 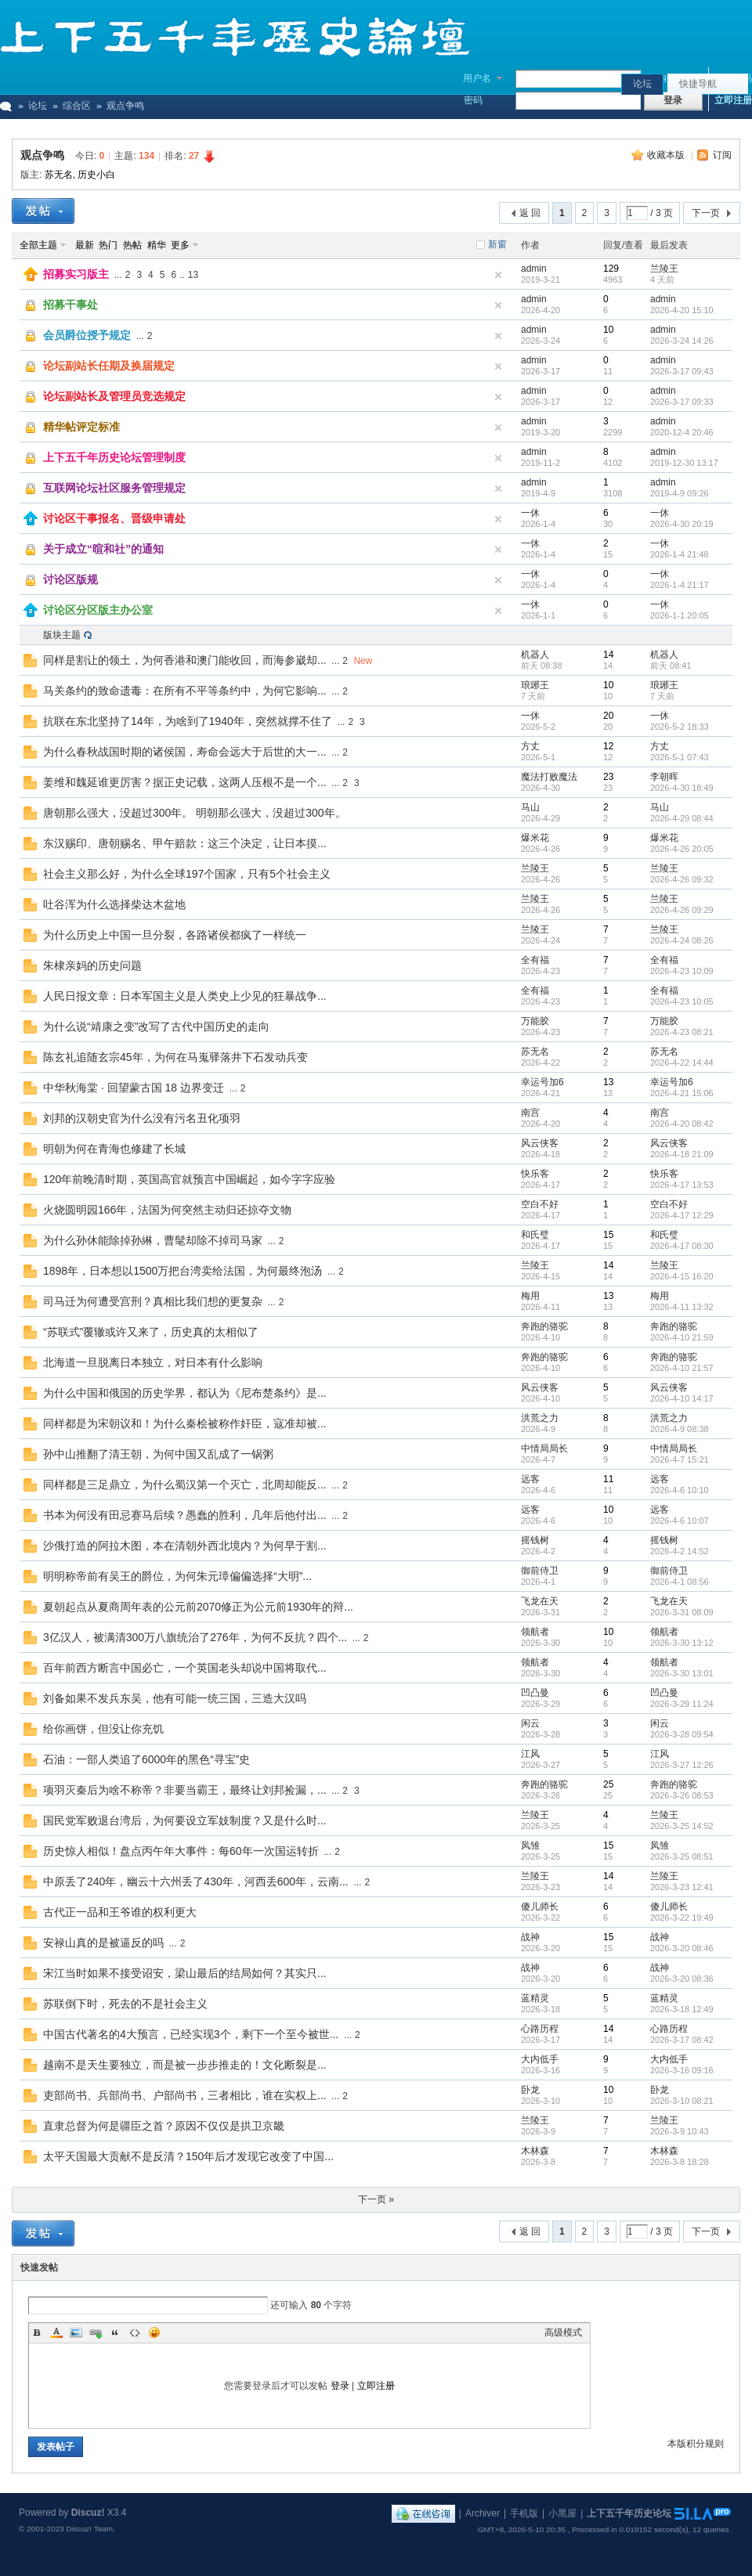 What do you see at coordinates (611, 268) in the screenshot?
I see `129` at bounding box center [611, 268].